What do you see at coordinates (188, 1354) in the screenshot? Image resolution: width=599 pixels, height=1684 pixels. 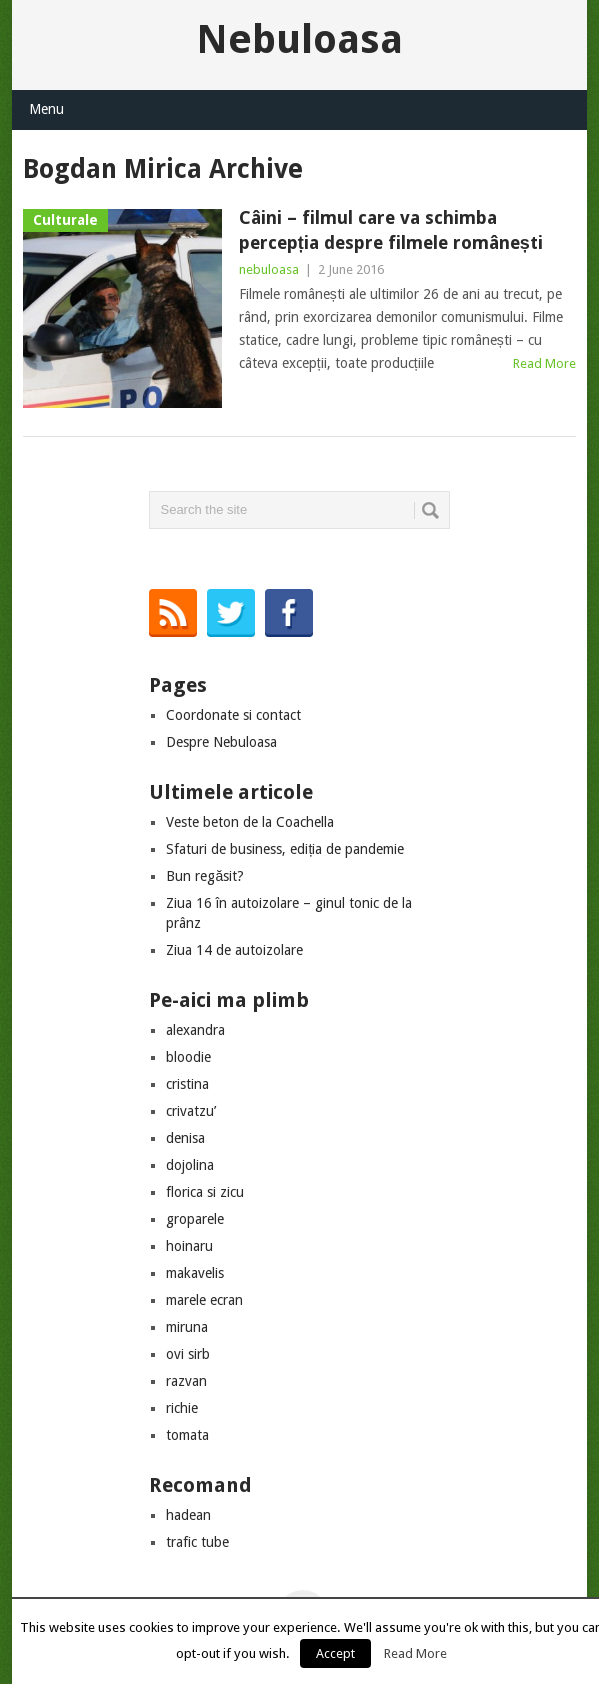 I see `ovi sirb` at bounding box center [188, 1354].